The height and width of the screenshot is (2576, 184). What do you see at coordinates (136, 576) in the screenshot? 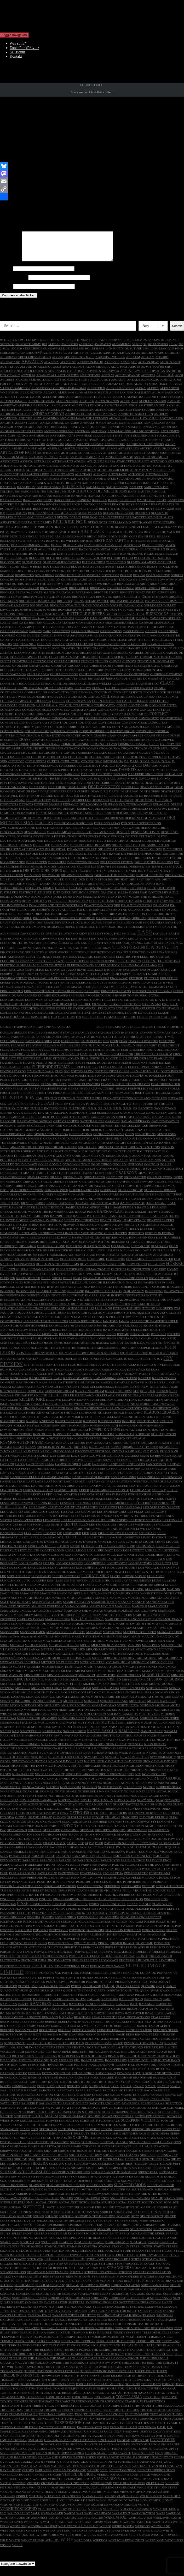
I see `BOLDOG IDÖK` at bounding box center [136, 576].